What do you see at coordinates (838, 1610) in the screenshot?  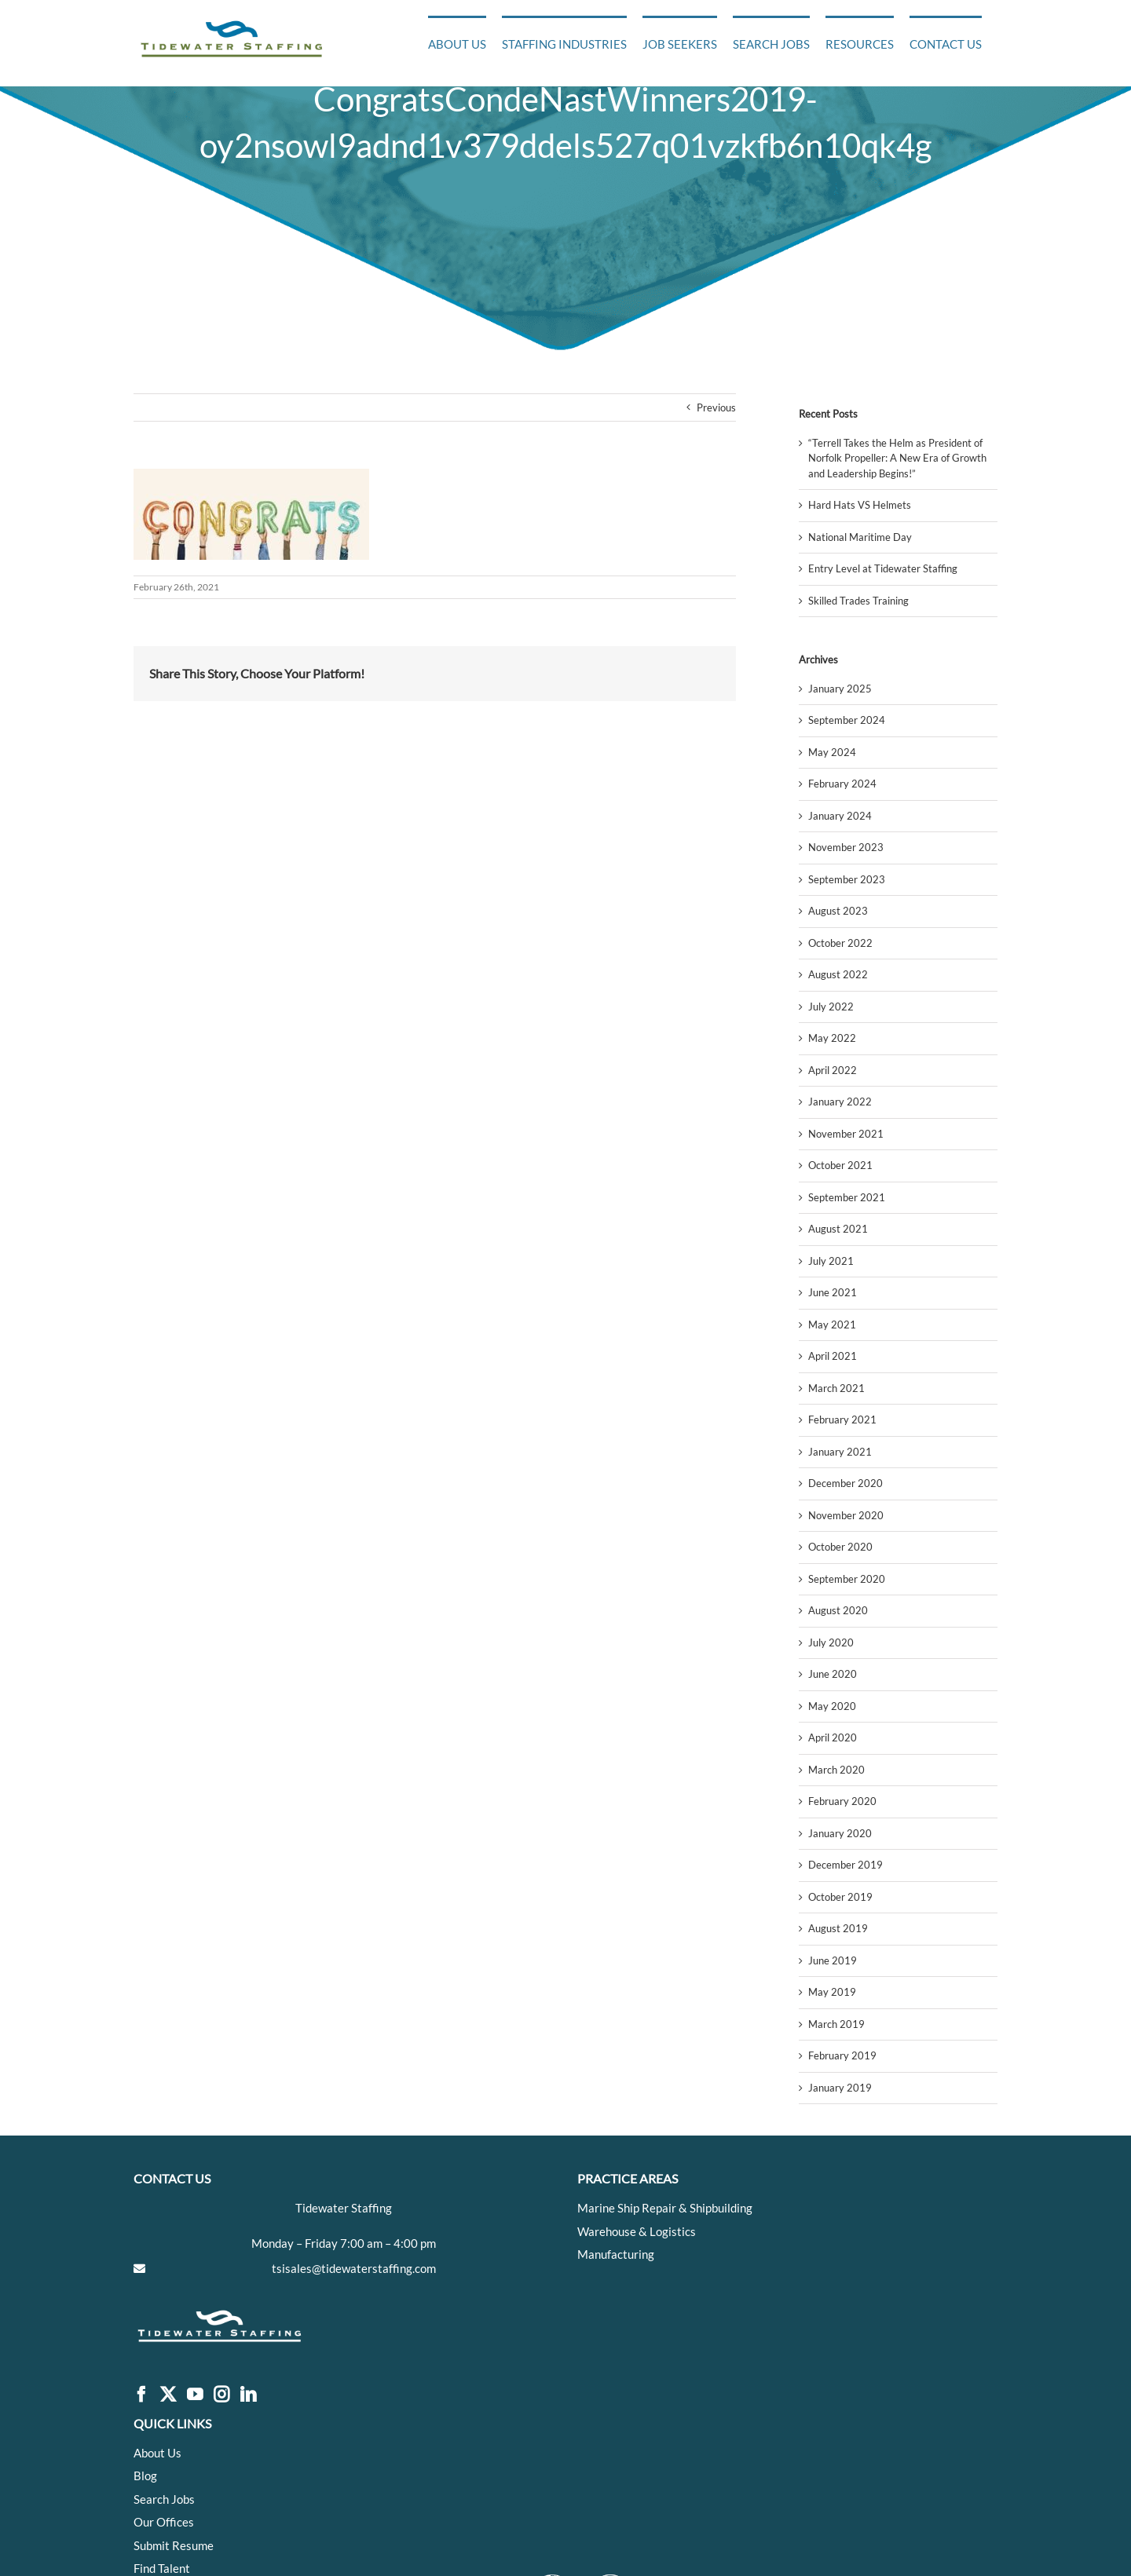 I see `August 2020` at bounding box center [838, 1610].